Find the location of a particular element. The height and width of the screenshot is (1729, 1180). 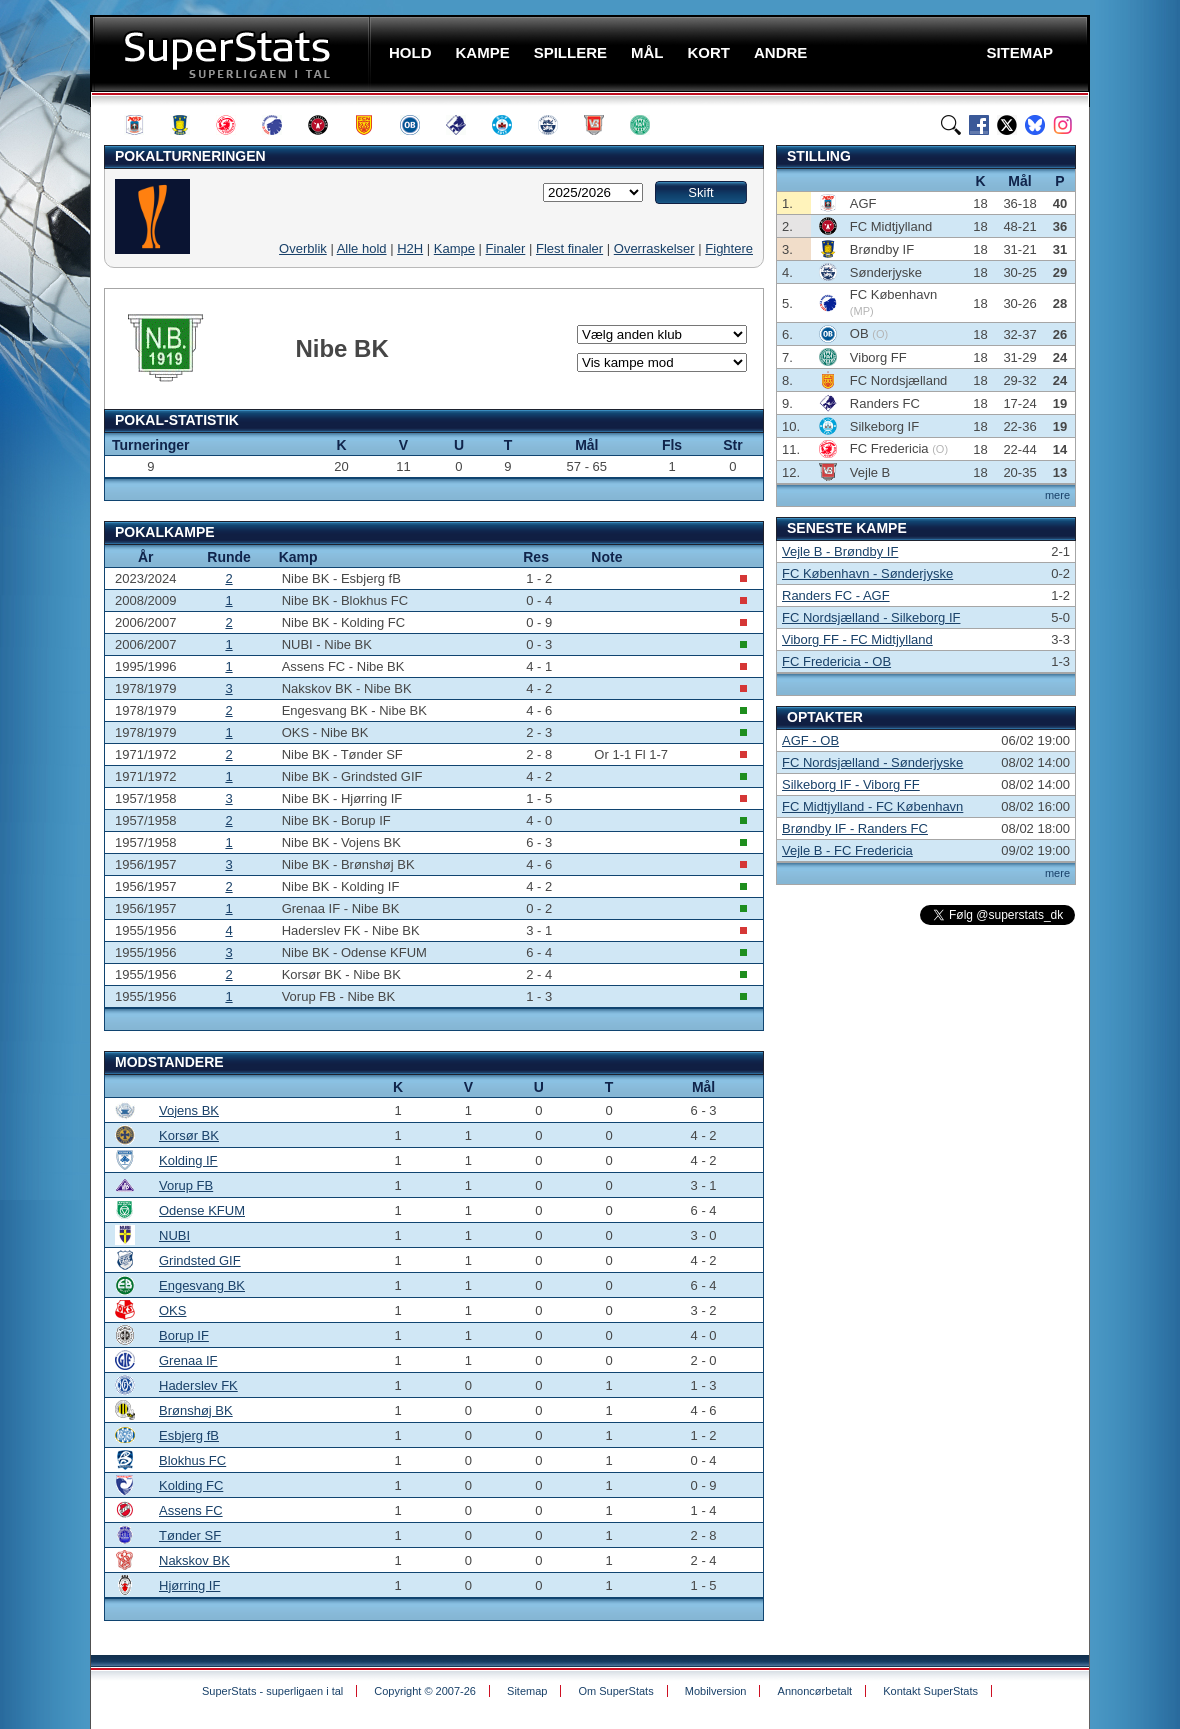

OKS is located at coordinates (172, 1310).